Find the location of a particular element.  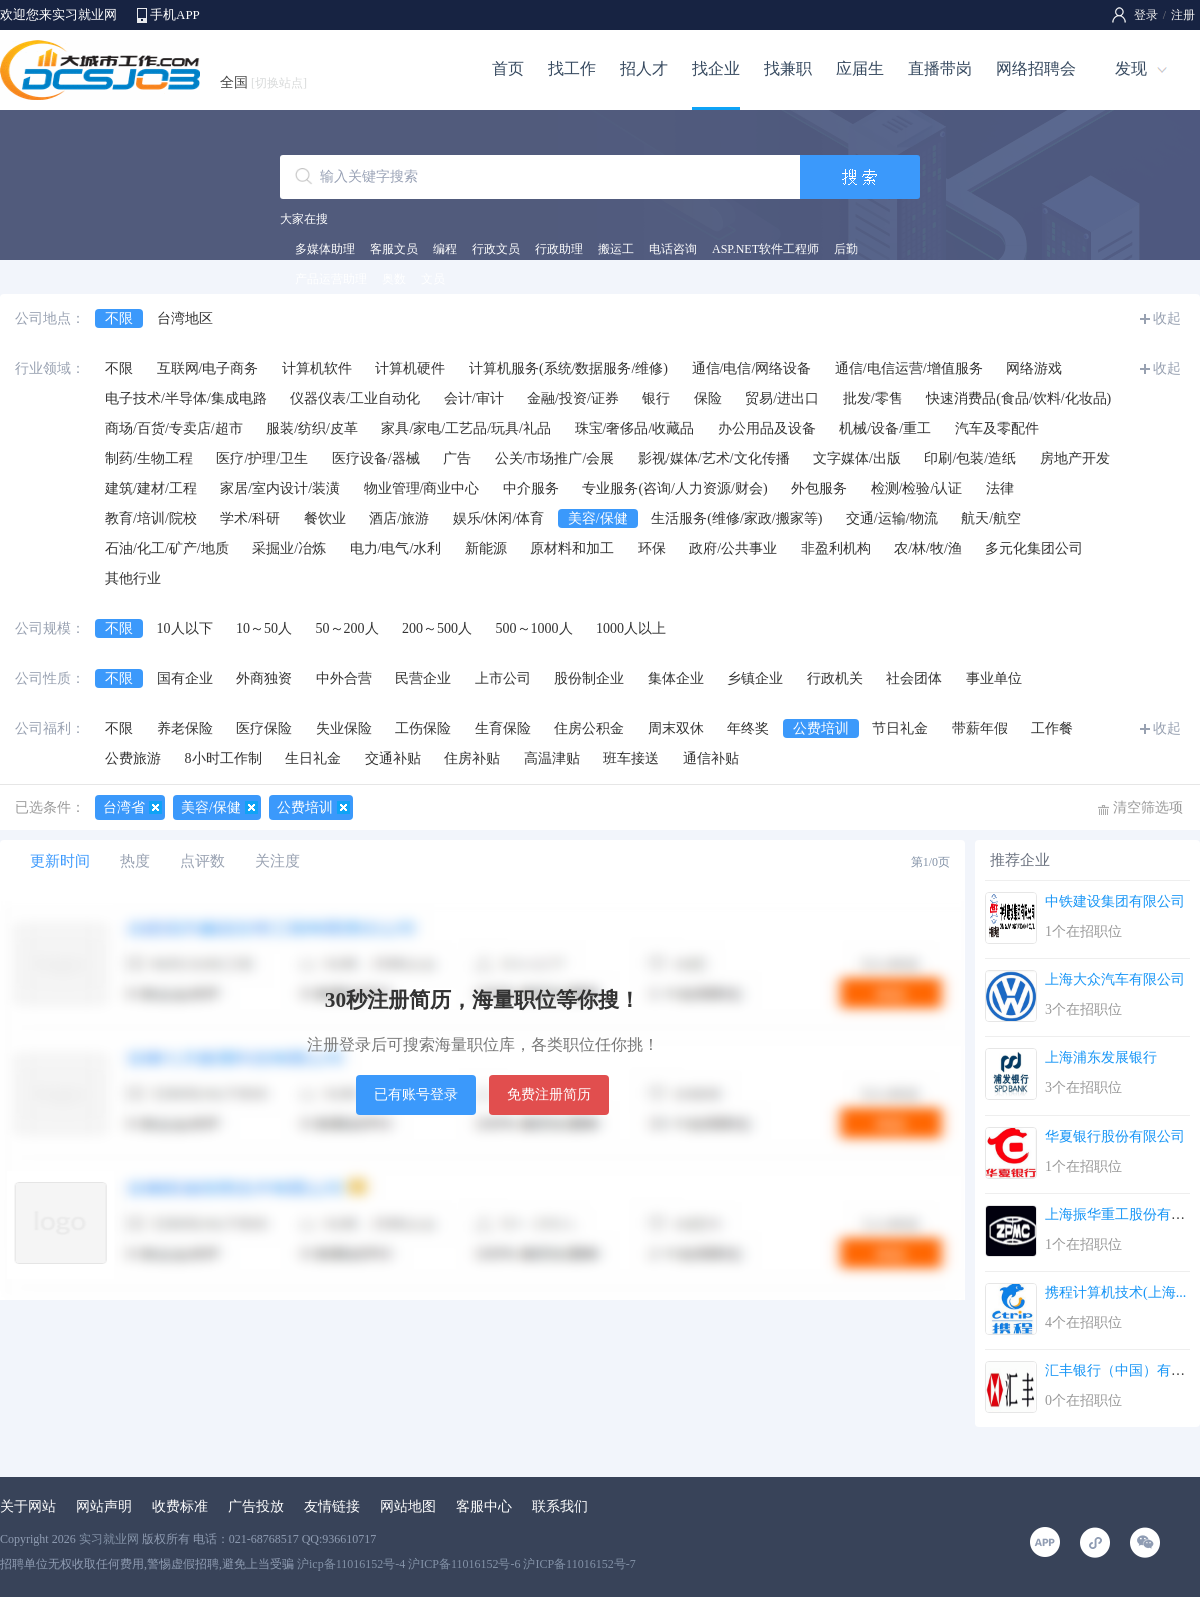

登录 is located at coordinates (1146, 15).